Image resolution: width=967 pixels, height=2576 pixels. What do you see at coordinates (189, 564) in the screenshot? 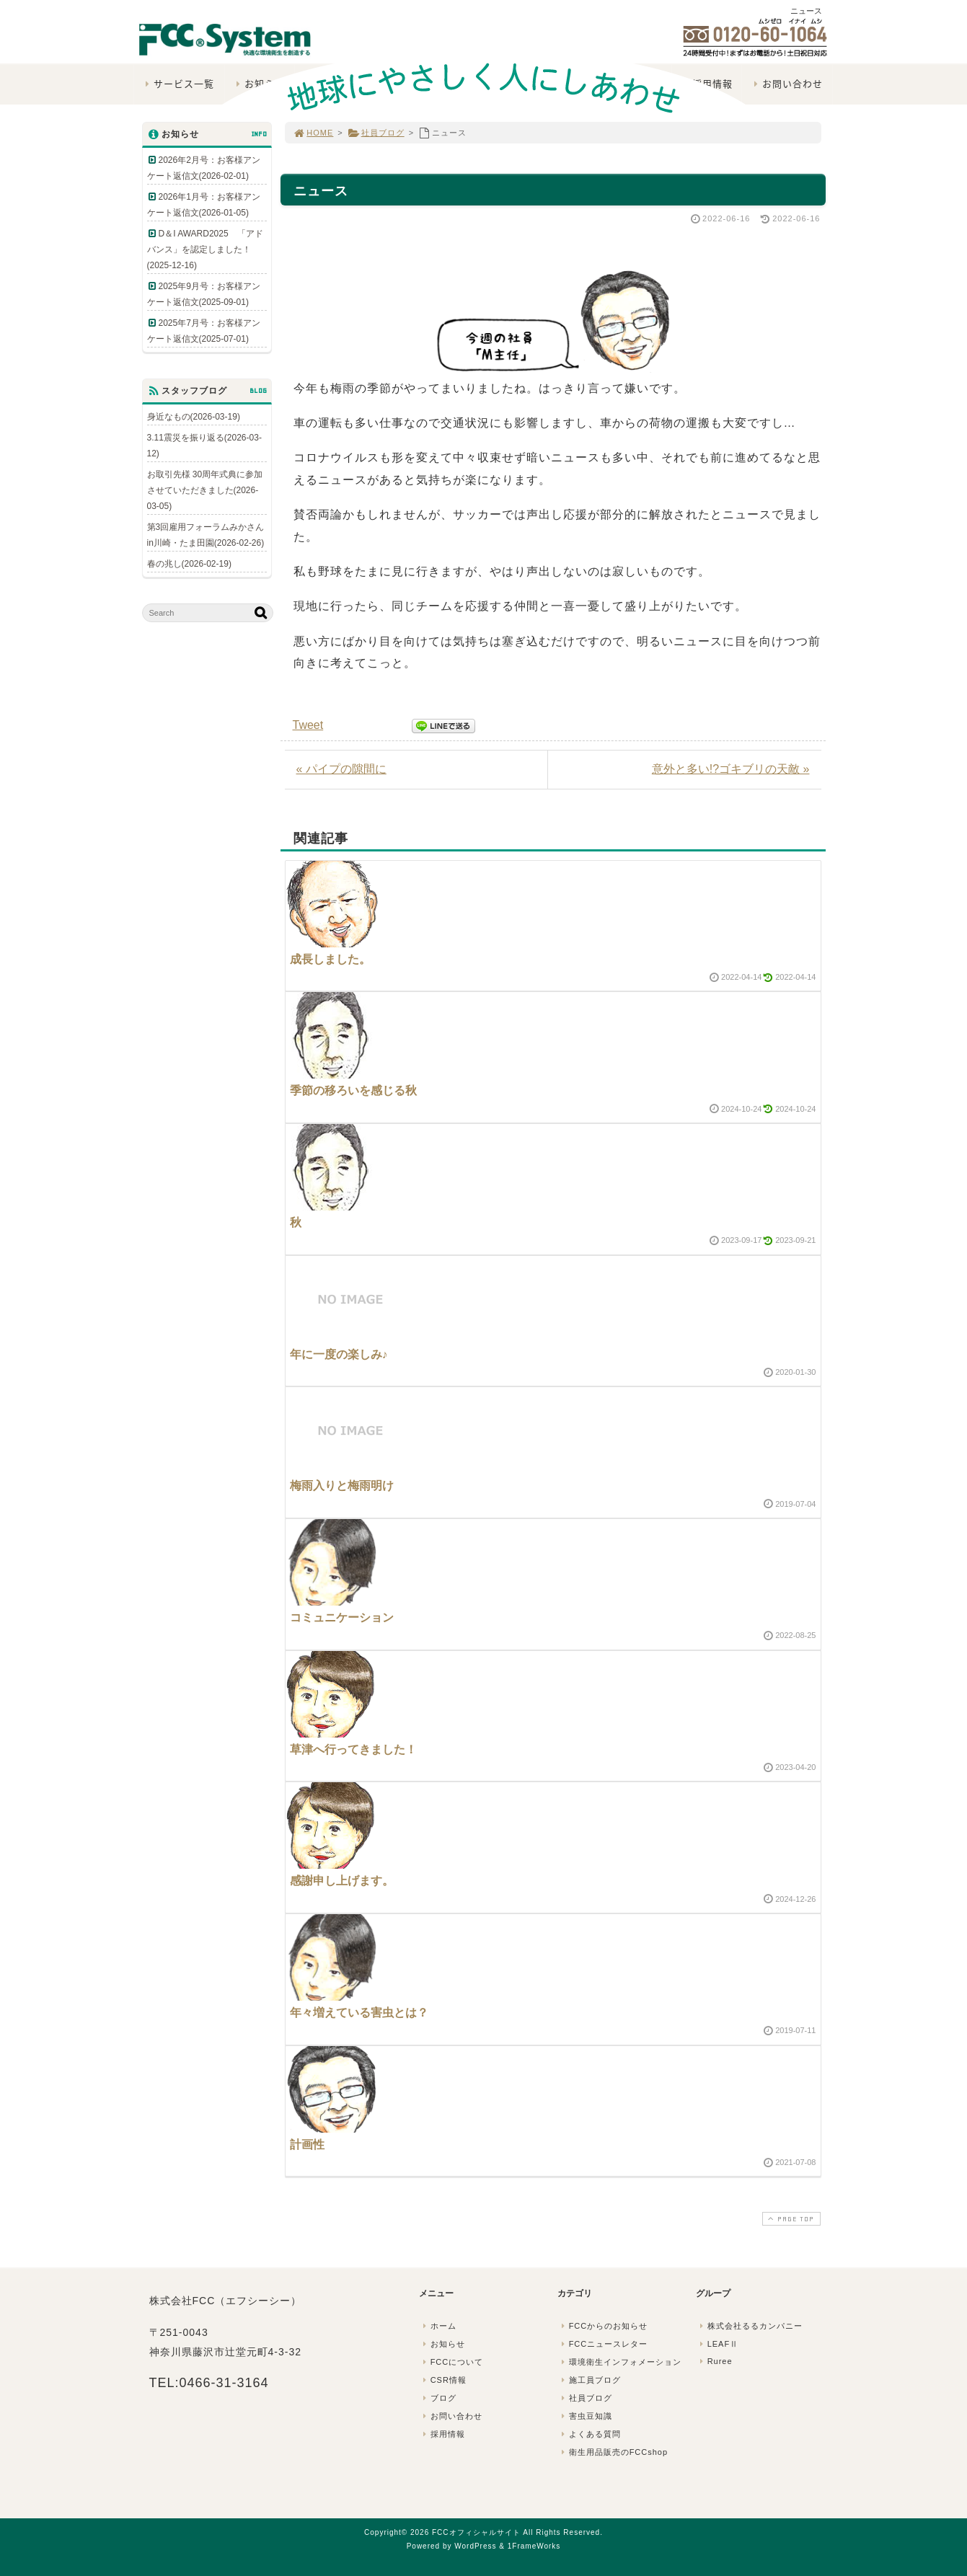
I see `春の兆し(2026-02-19)` at bounding box center [189, 564].